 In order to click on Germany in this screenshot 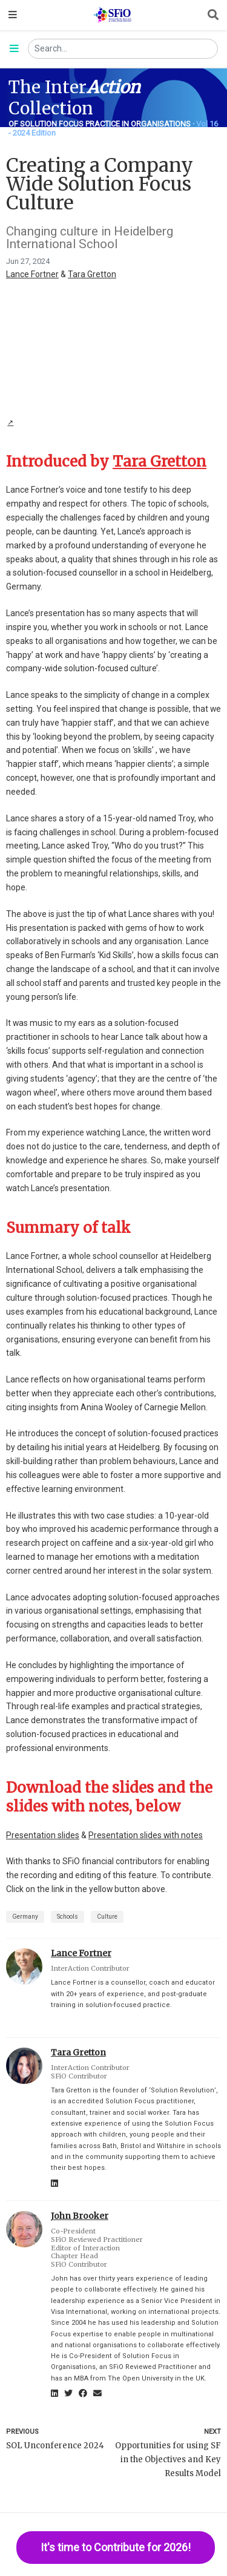, I will do `click(25, 1916)`.